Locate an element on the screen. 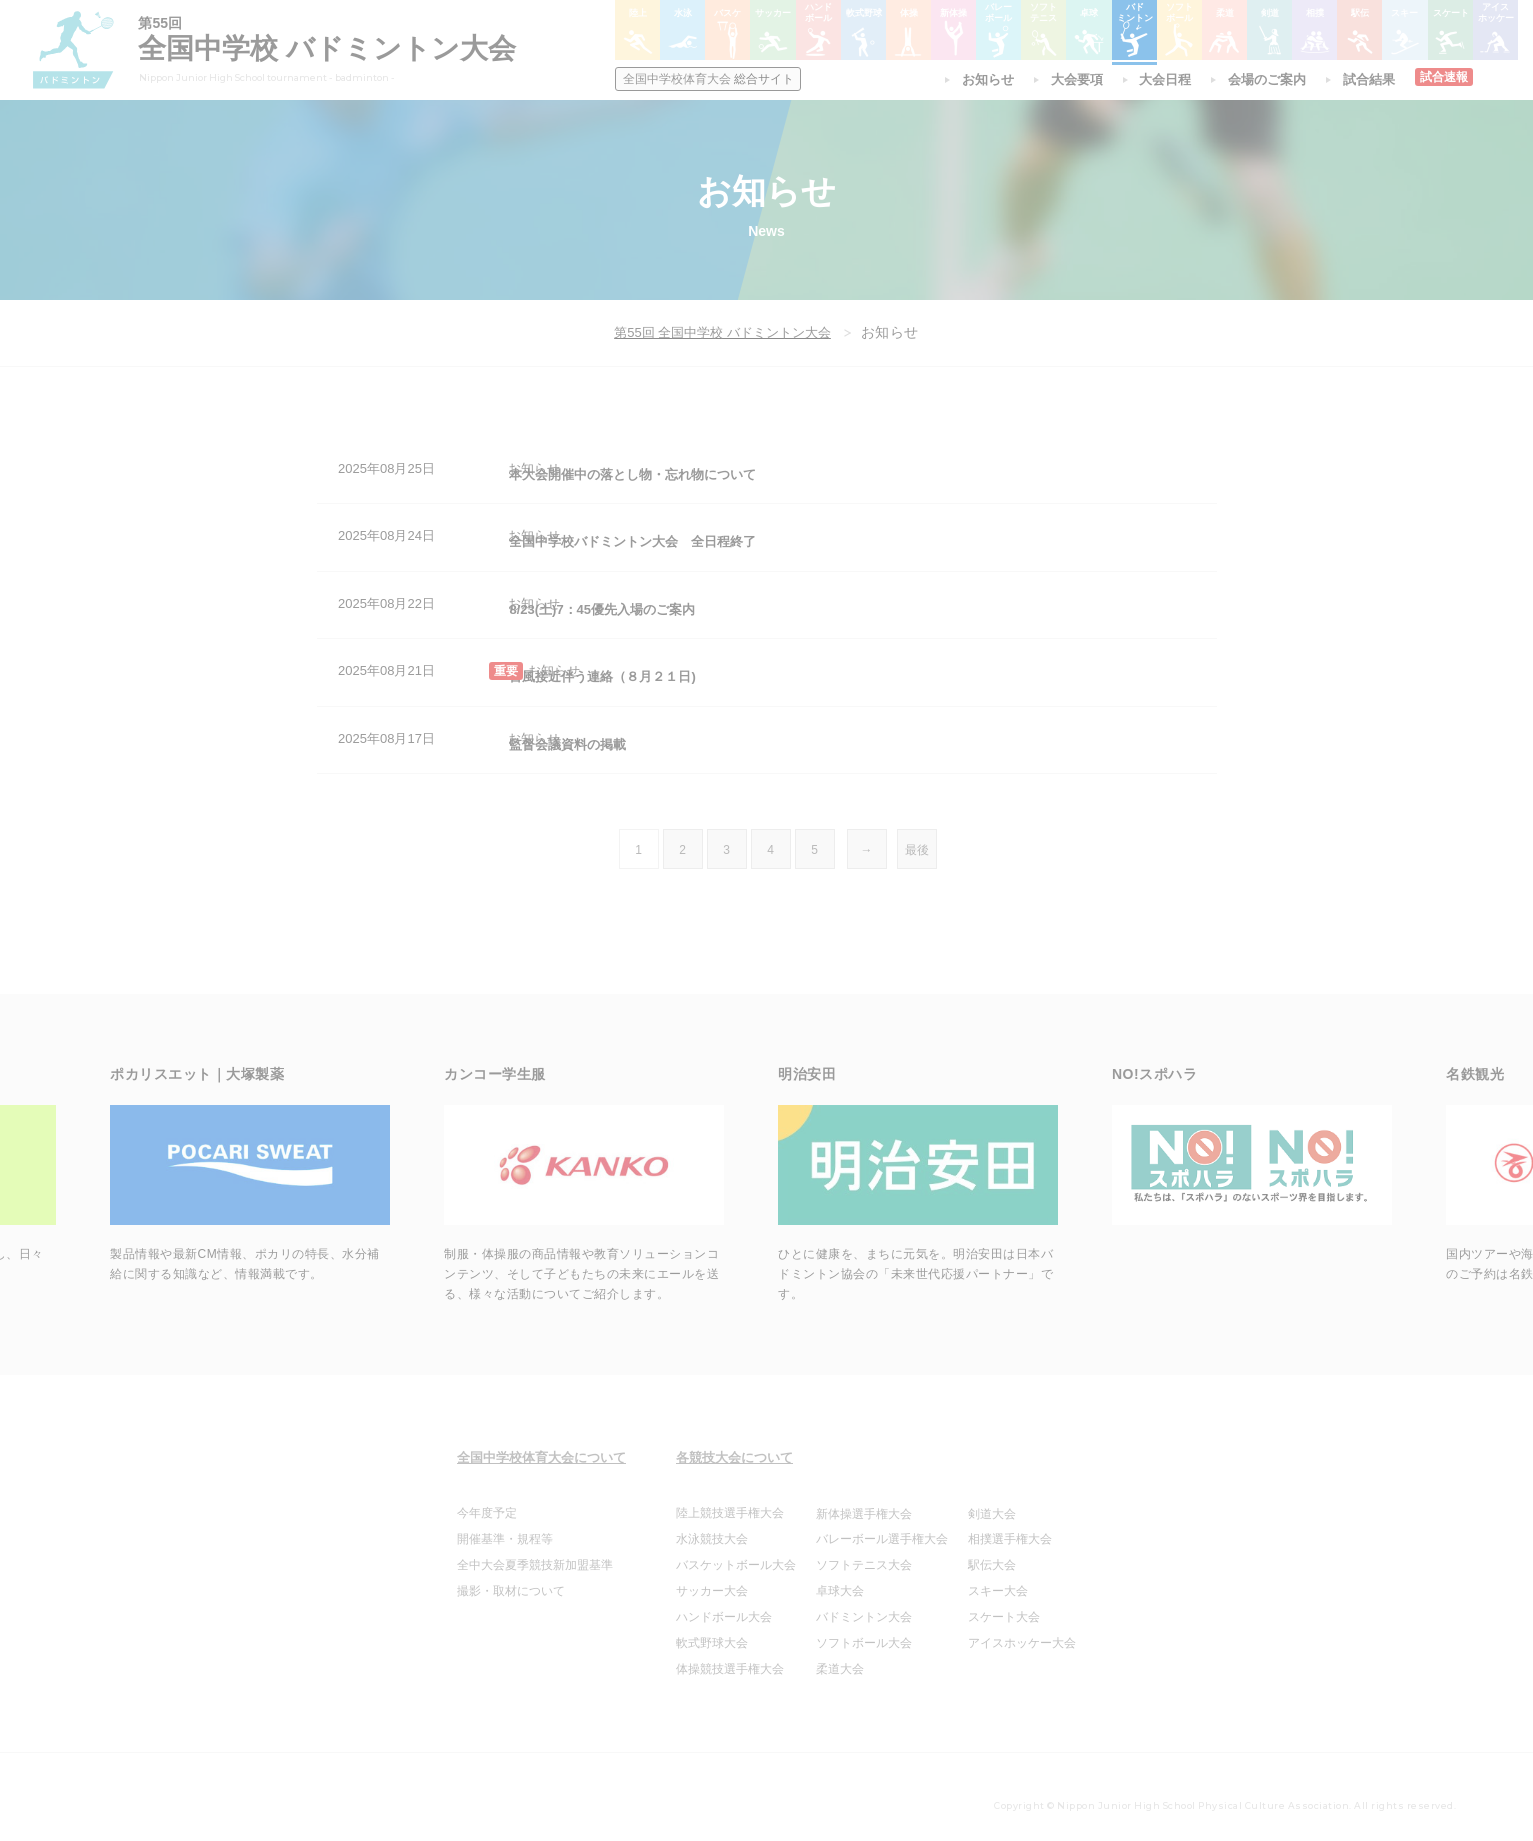 The image size is (1533, 1841). 全国中学校体育大会について is located at coordinates (541, 1445).